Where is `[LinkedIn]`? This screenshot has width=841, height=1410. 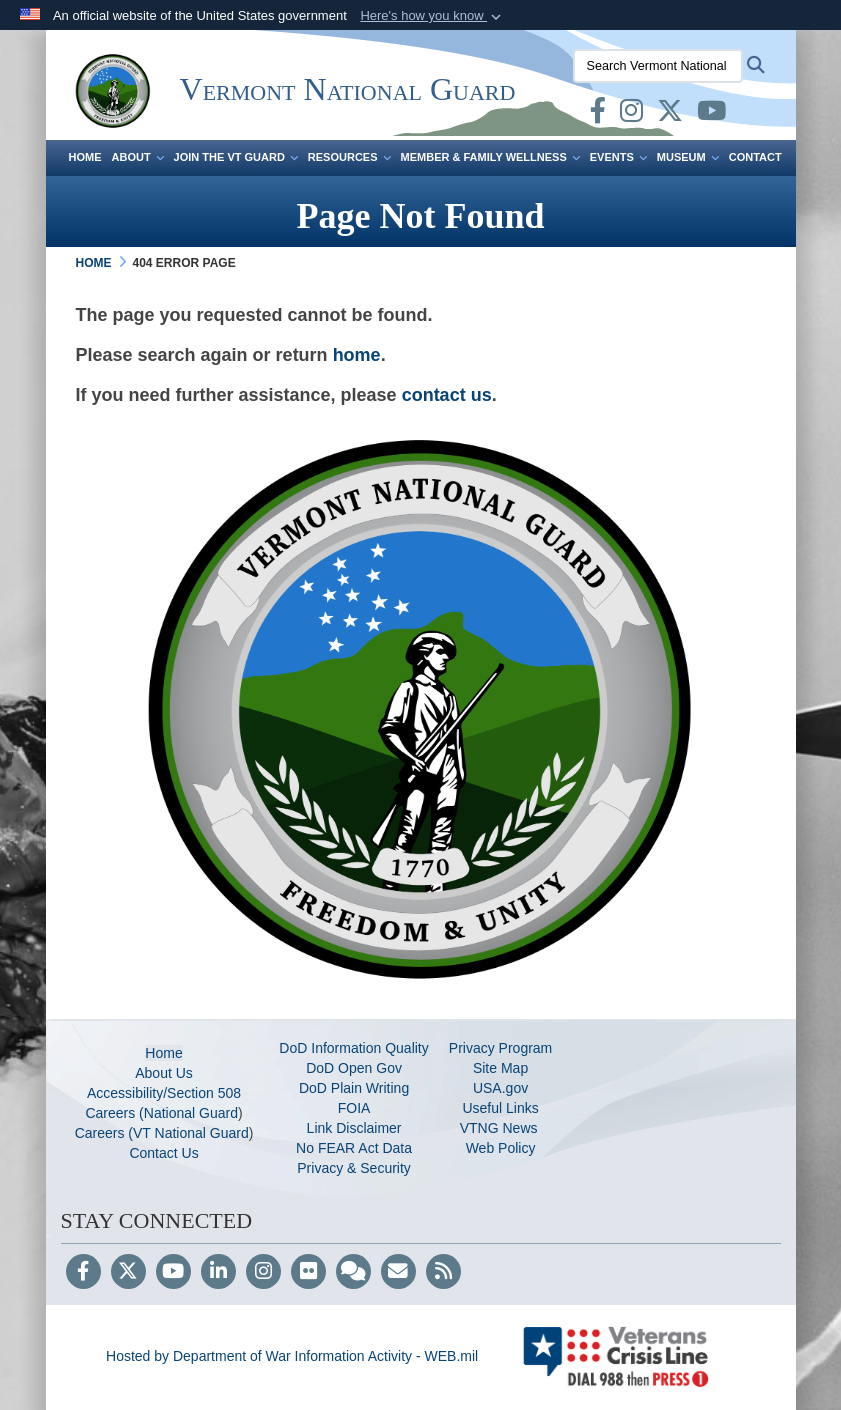 [LinkedIn] is located at coordinates (218, 1273).